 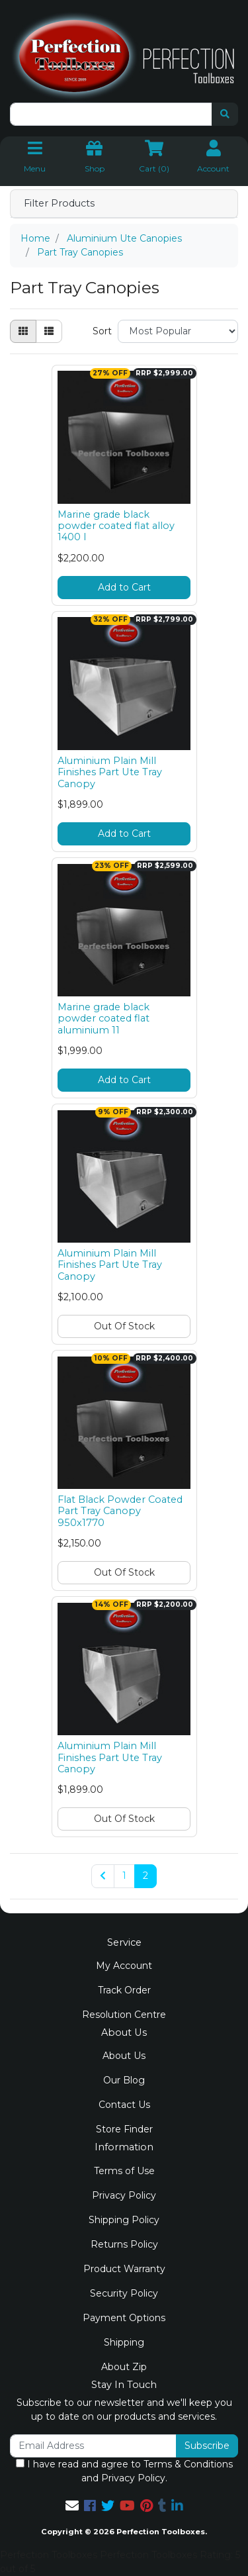 What do you see at coordinates (124, 2471) in the screenshot?
I see `I have read and agree to and .` at bounding box center [124, 2471].